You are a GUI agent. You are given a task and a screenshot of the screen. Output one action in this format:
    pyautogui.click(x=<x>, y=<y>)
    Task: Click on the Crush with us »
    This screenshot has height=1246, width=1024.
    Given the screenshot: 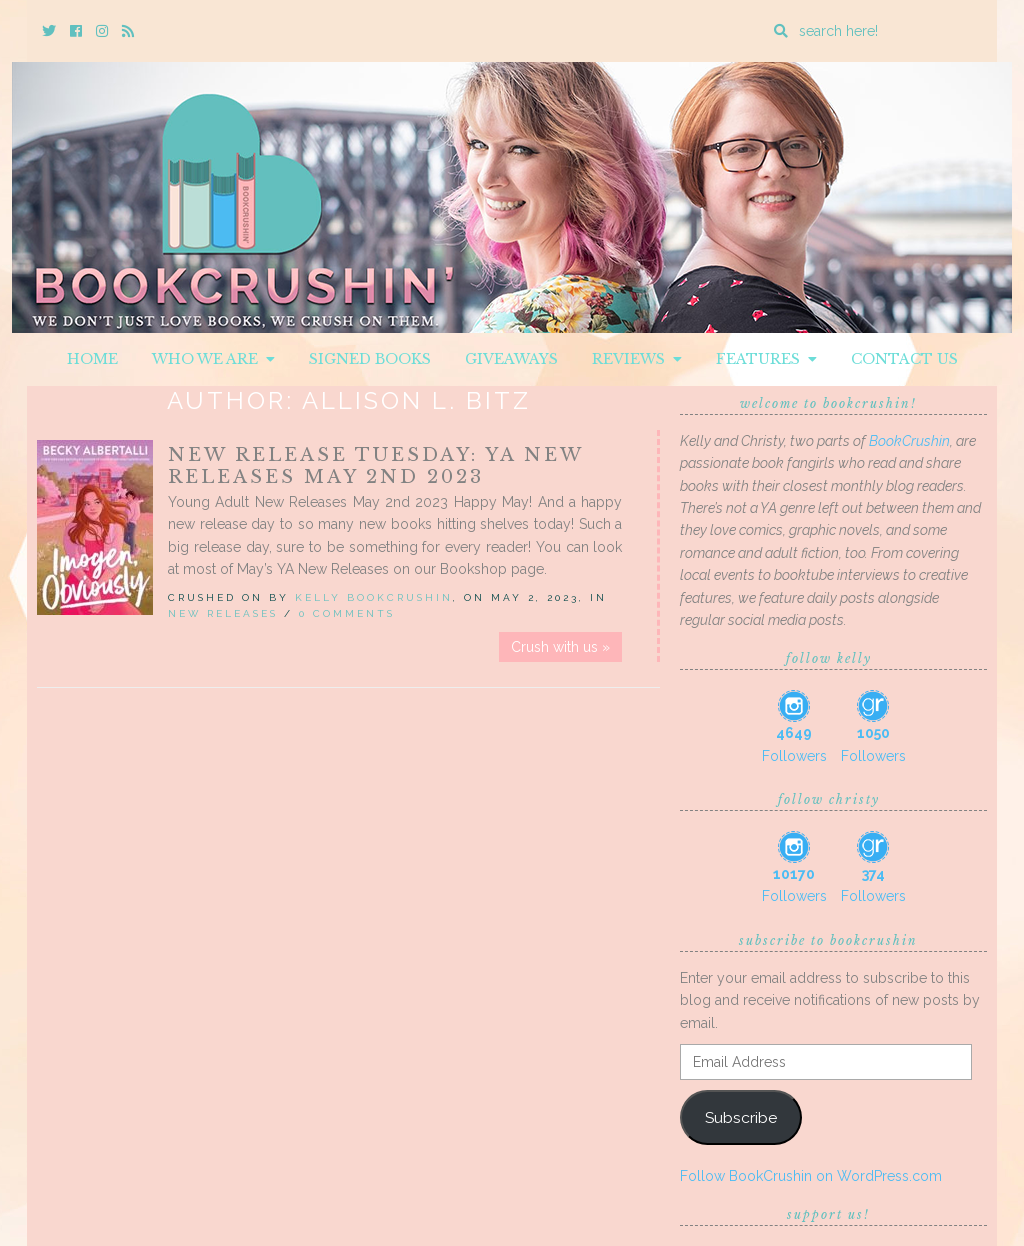 What is the action you would take?
    pyautogui.click(x=560, y=647)
    